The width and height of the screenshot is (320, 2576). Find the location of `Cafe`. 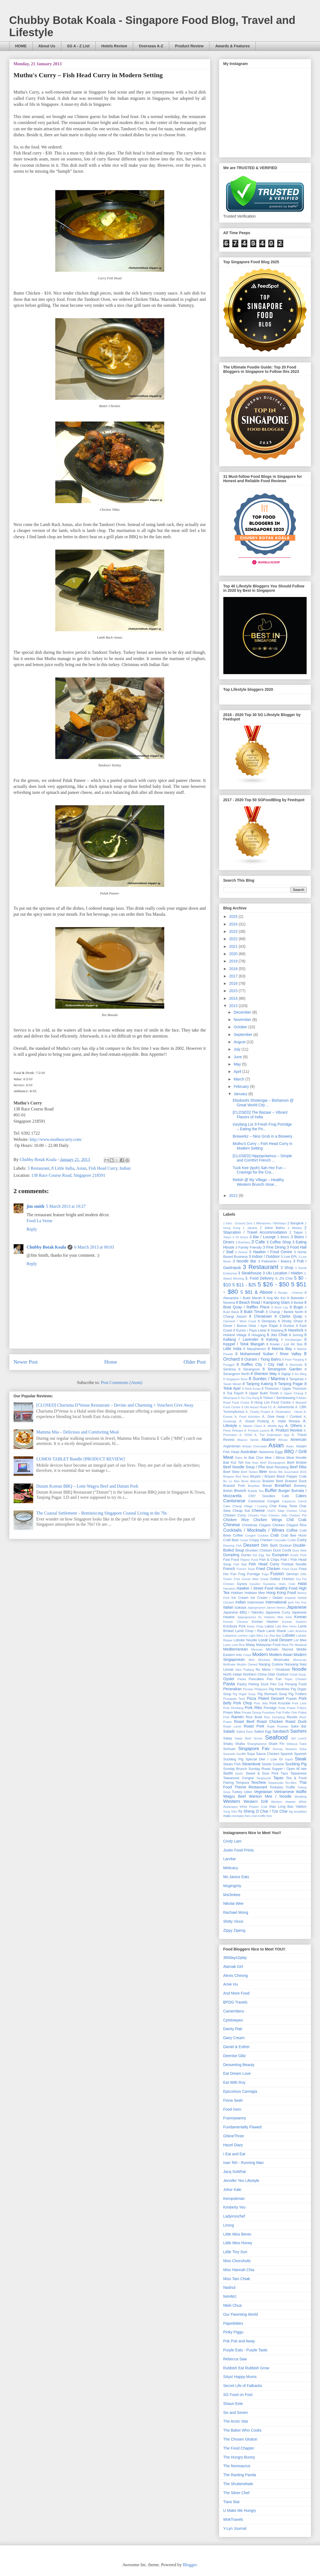

Cafe is located at coordinates (285, 1496).